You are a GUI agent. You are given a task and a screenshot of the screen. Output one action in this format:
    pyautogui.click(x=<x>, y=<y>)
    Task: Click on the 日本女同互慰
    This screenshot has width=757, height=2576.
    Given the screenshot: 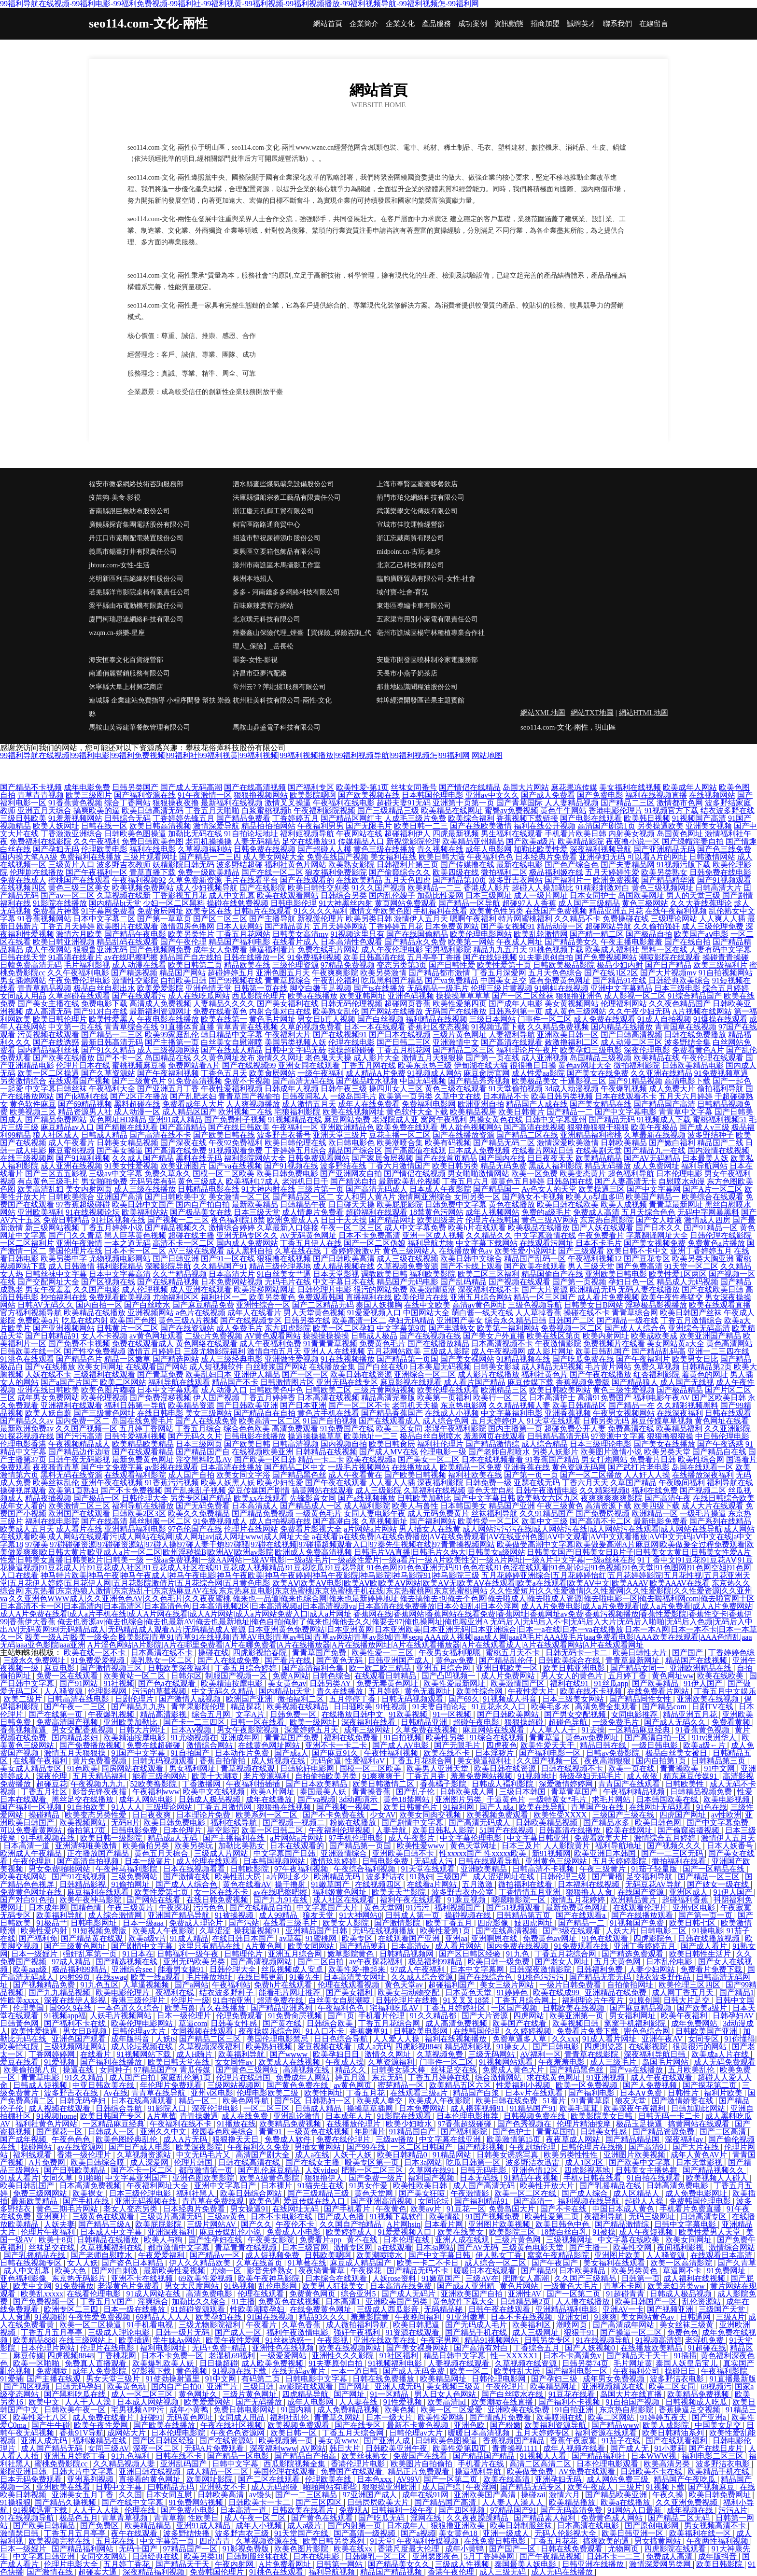 What is the action you would take?
    pyautogui.click(x=170, y=2495)
    